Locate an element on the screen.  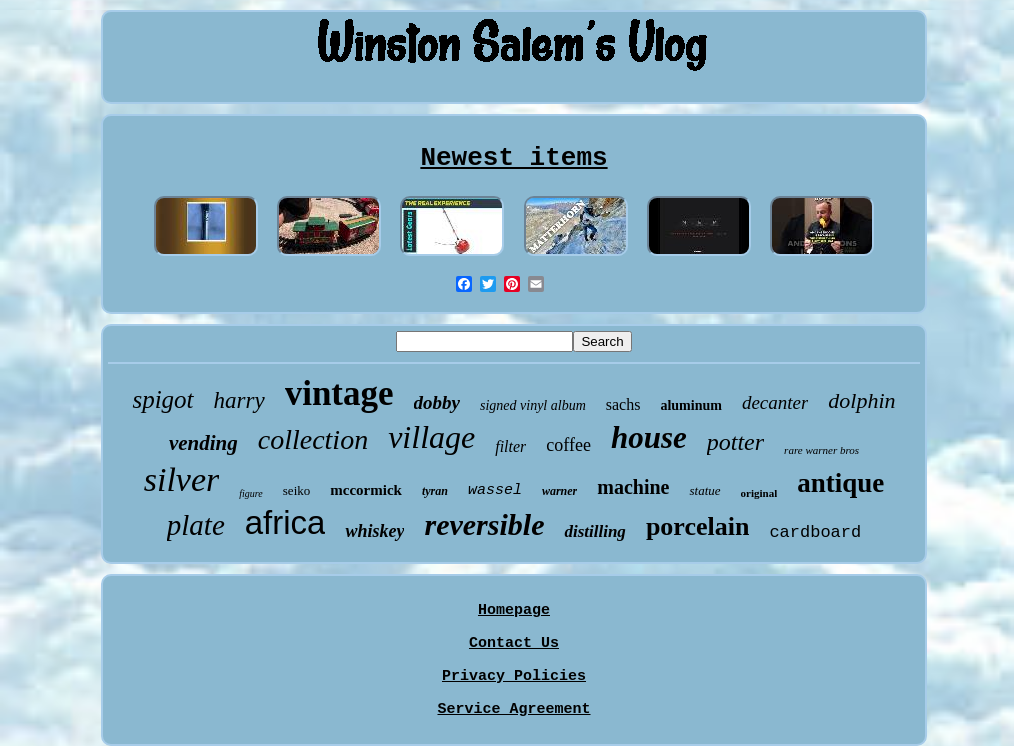
house is located at coordinates (649, 437).